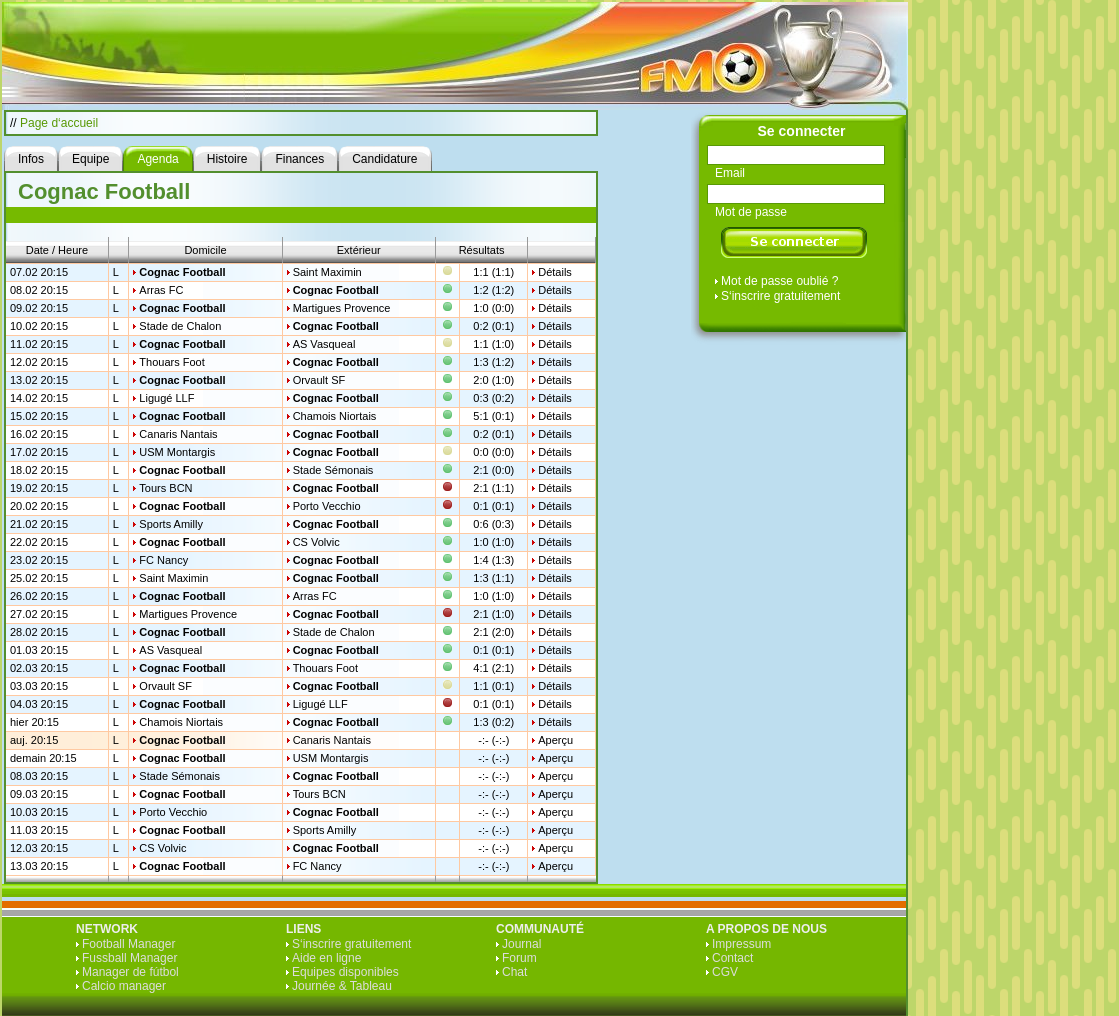 Image resolution: width=1119 pixels, height=1016 pixels. Describe the element at coordinates (732, 958) in the screenshot. I see `Contact` at that location.